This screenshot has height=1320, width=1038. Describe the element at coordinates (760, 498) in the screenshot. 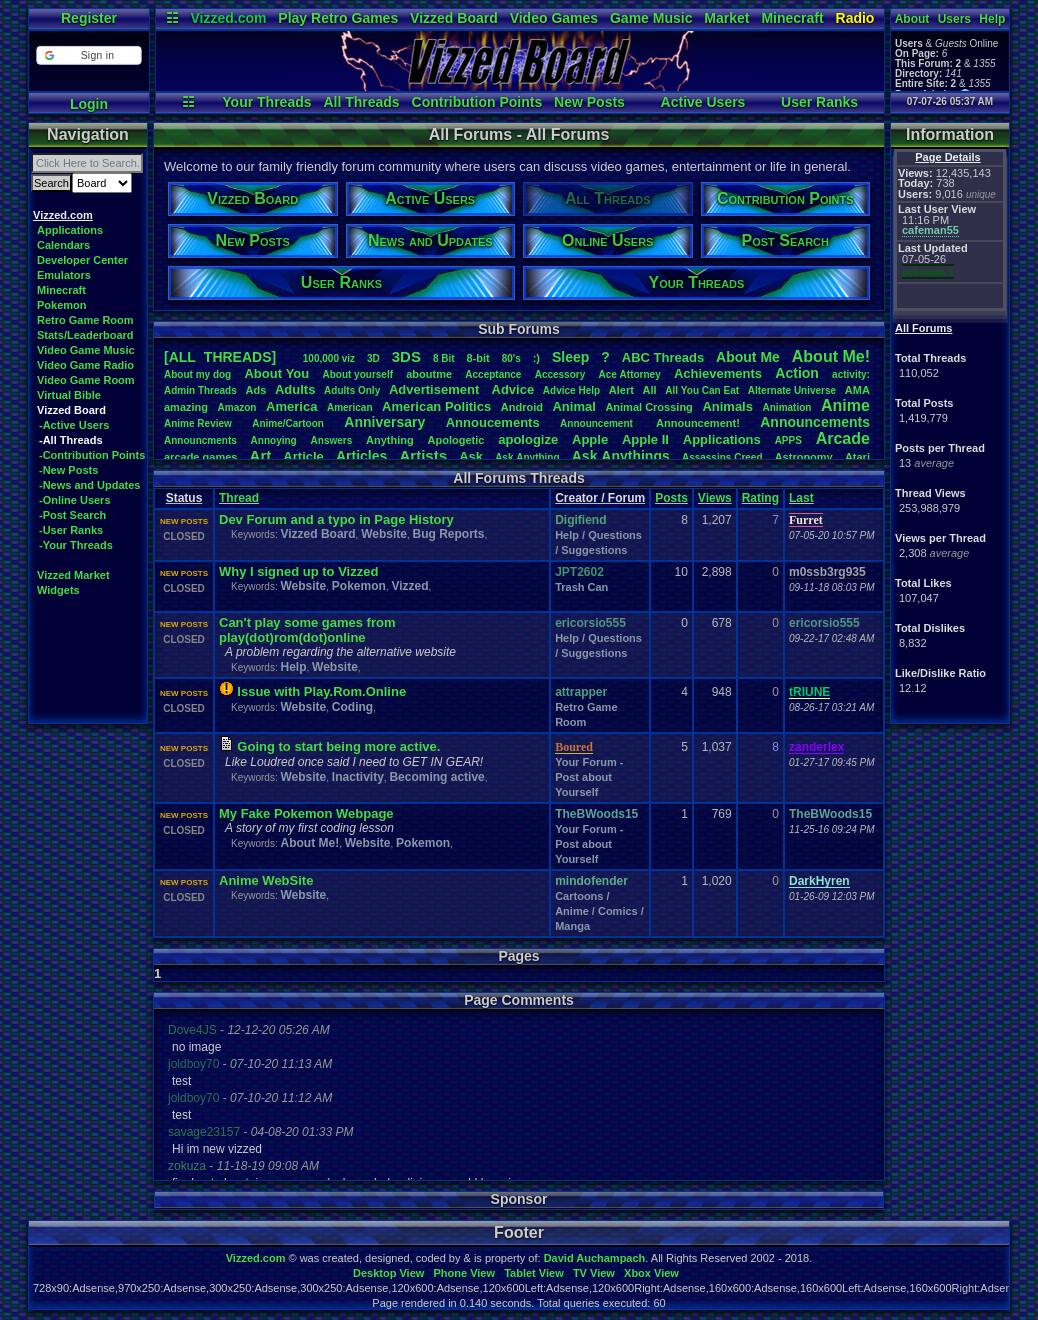

I see `Rating` at that location.